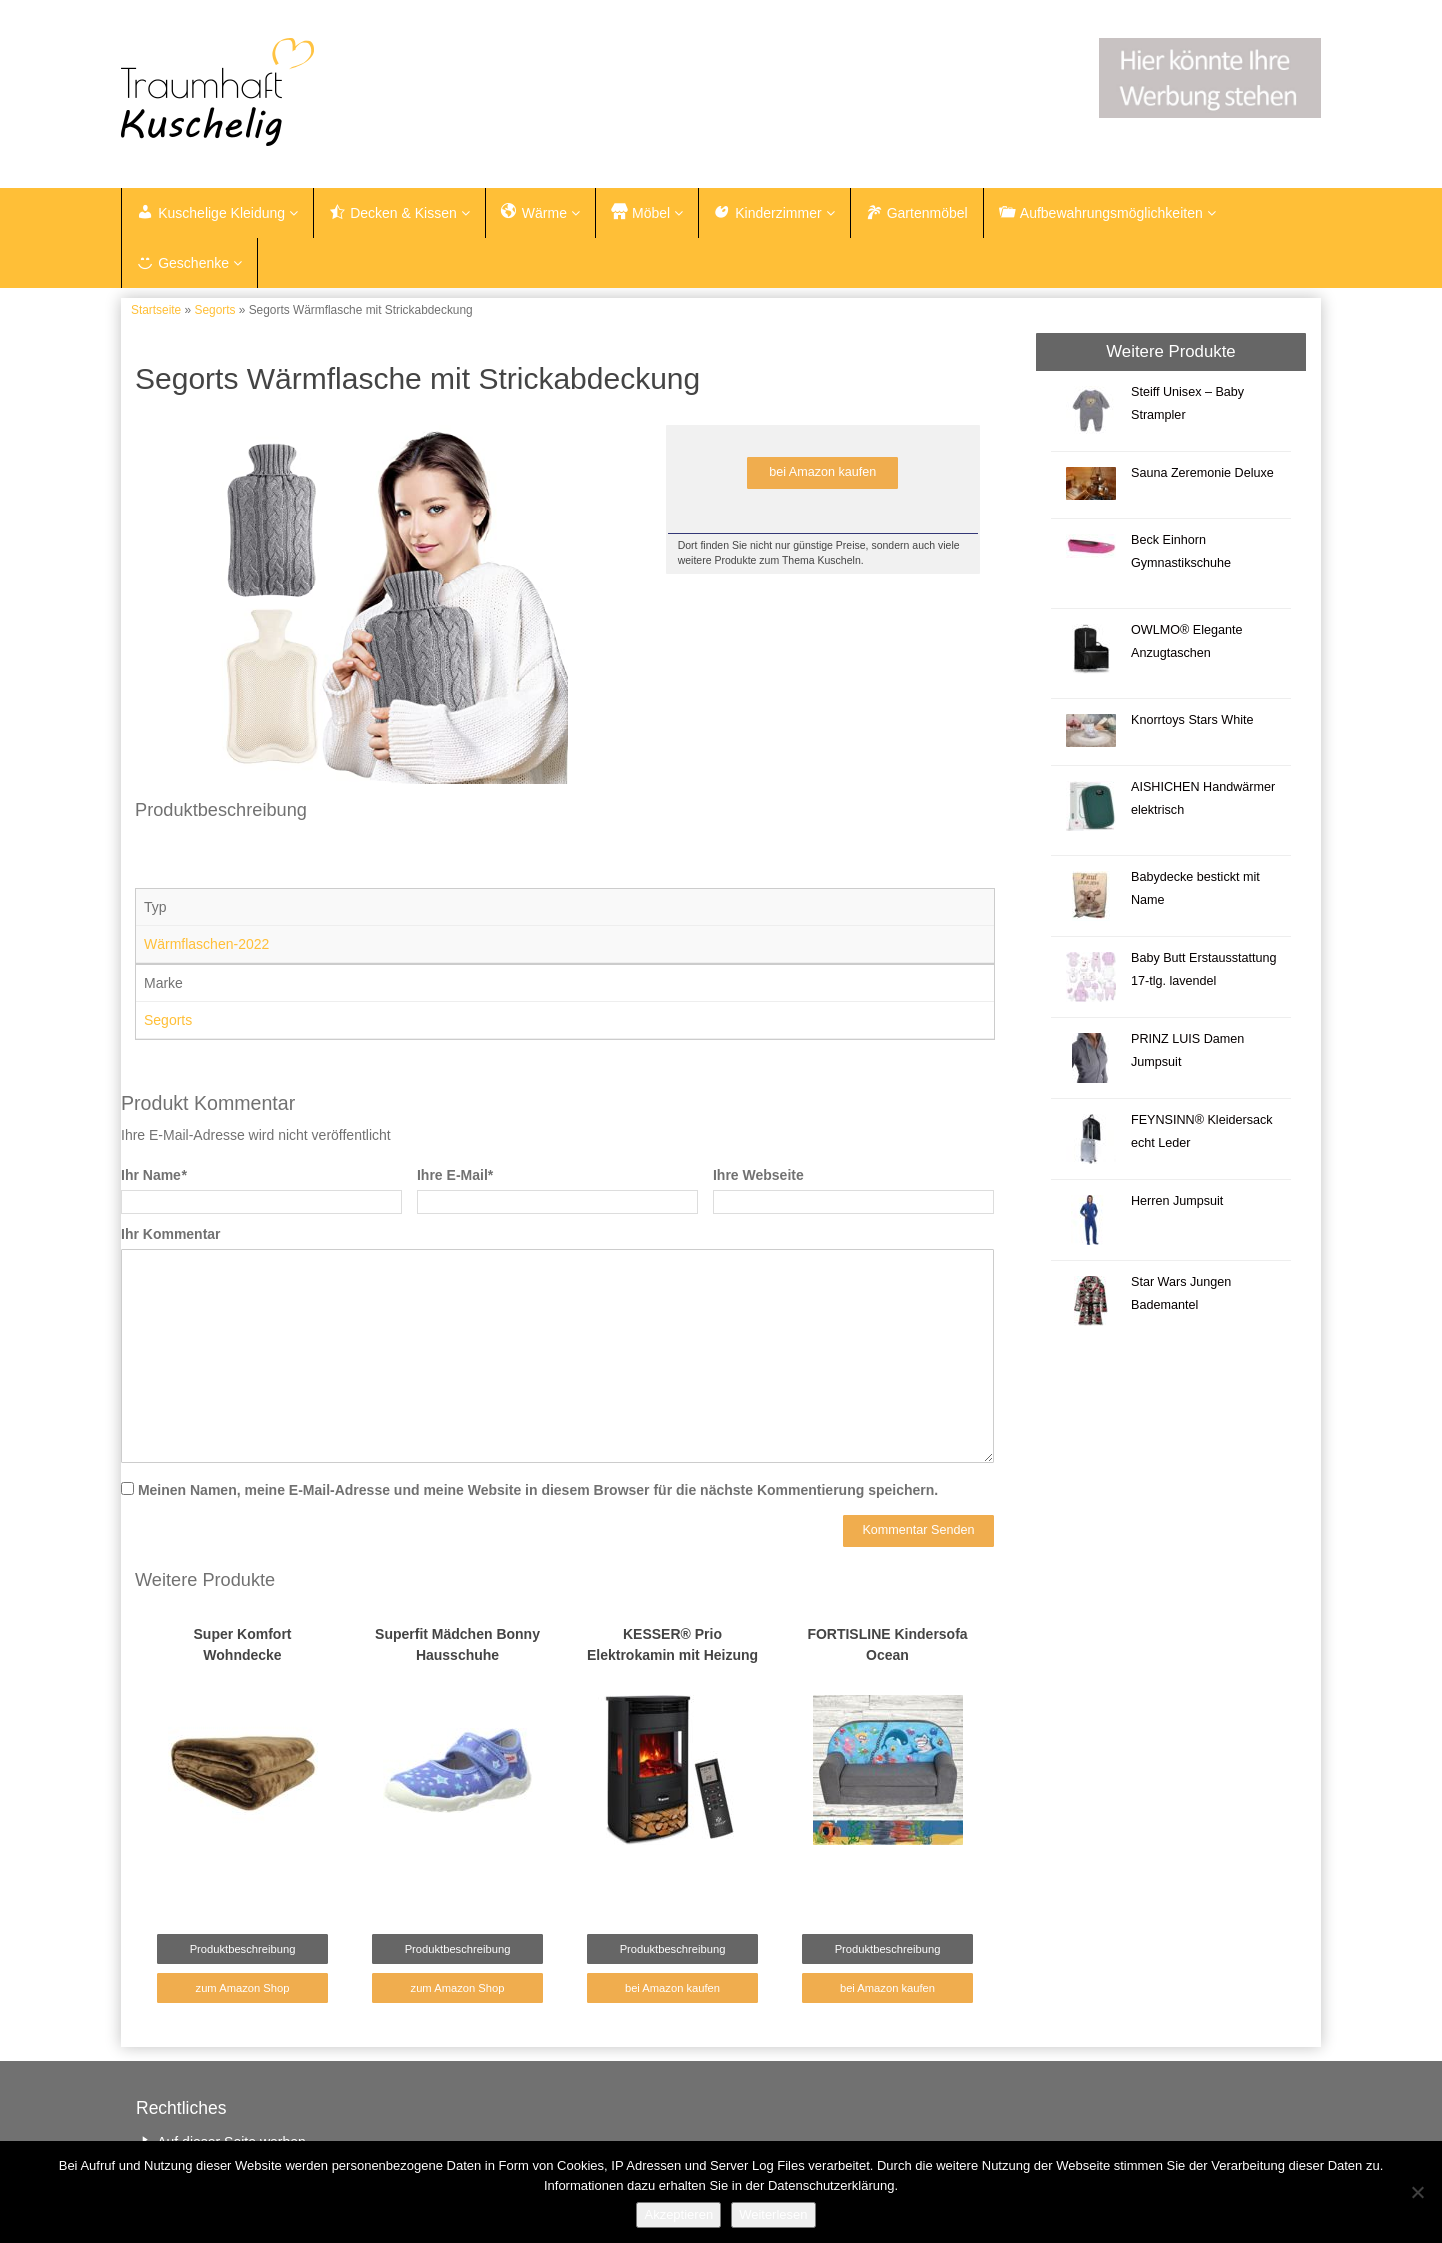 This screenshot has height=2243, width=1442. What do you see at coordinates (1202, 473) in the screenshot?
I see `Sauna Zeremonie Deluxe` at bounding box center [1202, 473].